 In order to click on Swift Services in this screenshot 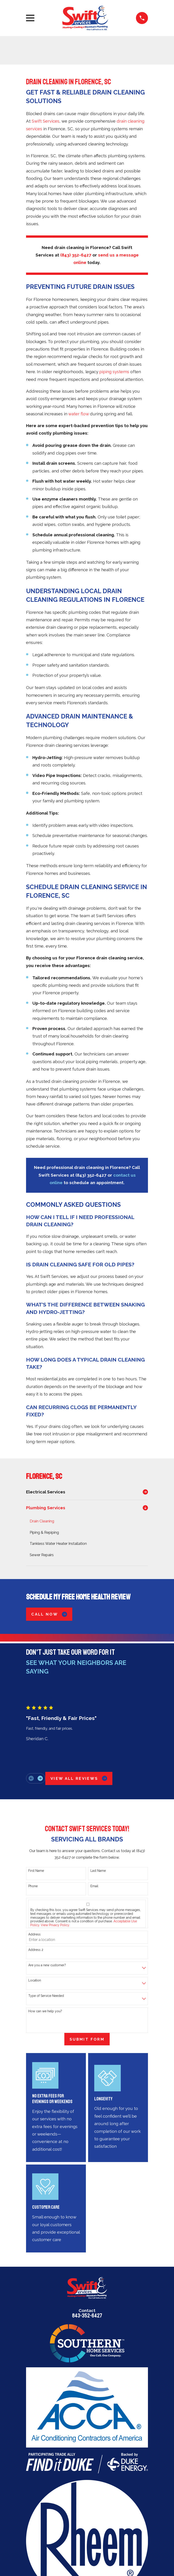, I will do `click(45, 121)`.